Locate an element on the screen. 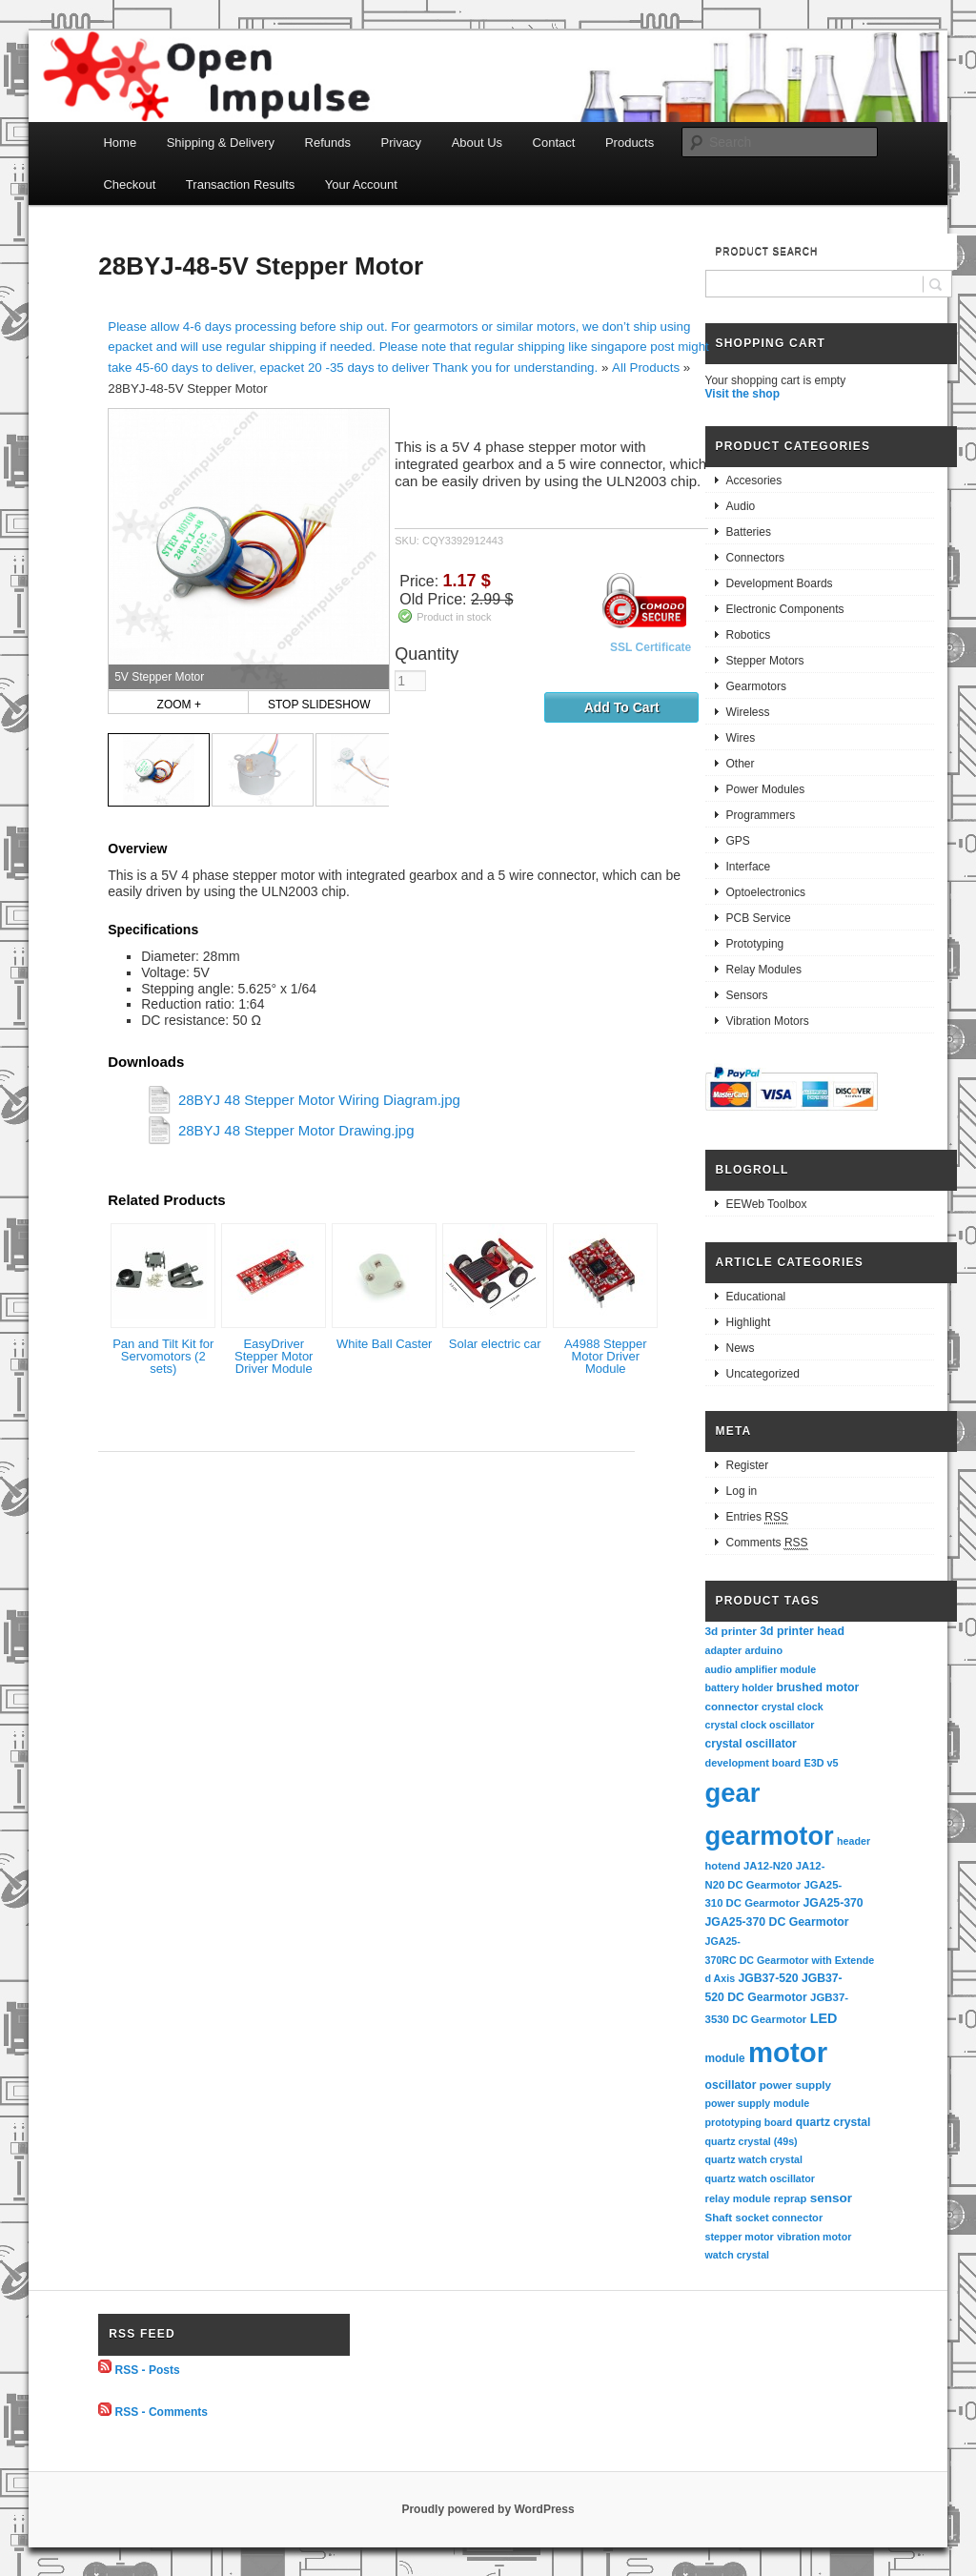 This screenshot has width=976, height=2576. Accesories is located at coordinates (754, 480).